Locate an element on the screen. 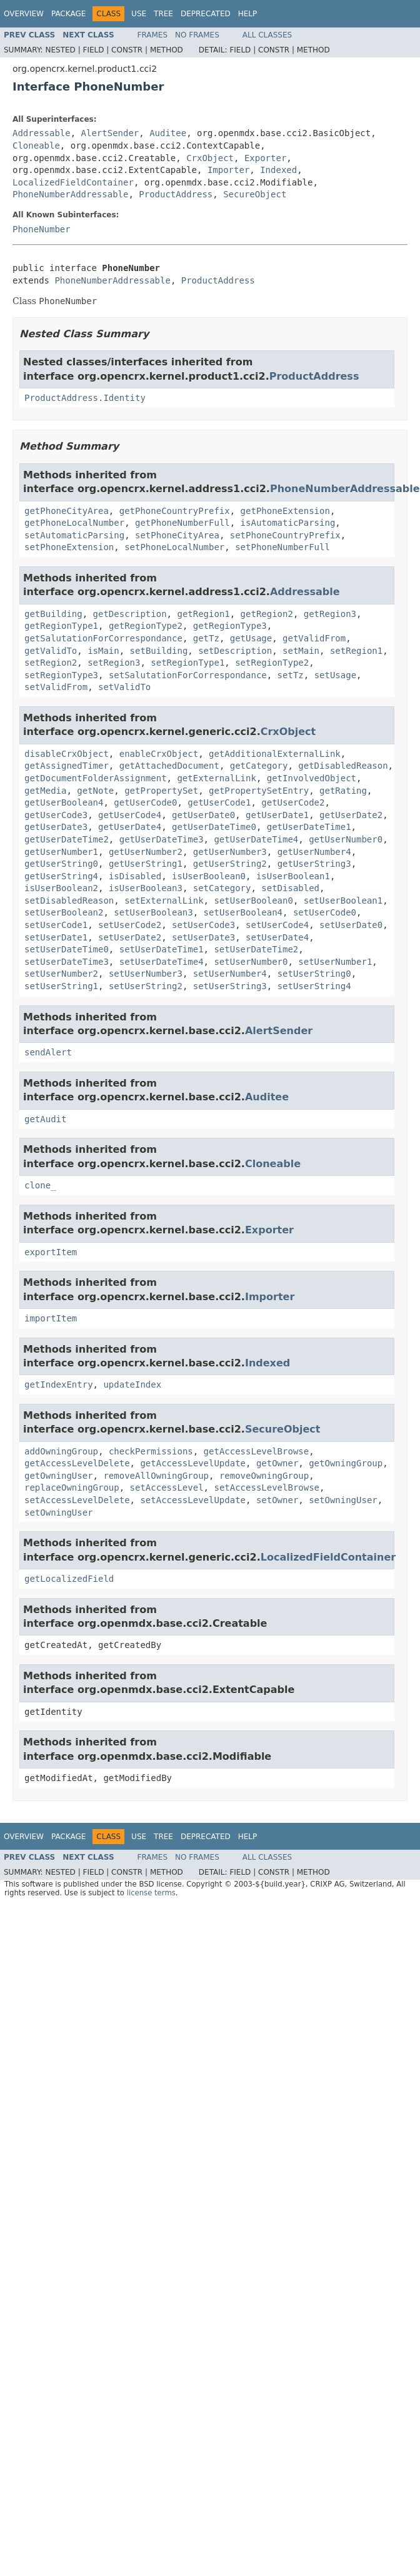 This screenshot has height=2576, width=420. setUserDate2 is located at coordinates (129, 937).